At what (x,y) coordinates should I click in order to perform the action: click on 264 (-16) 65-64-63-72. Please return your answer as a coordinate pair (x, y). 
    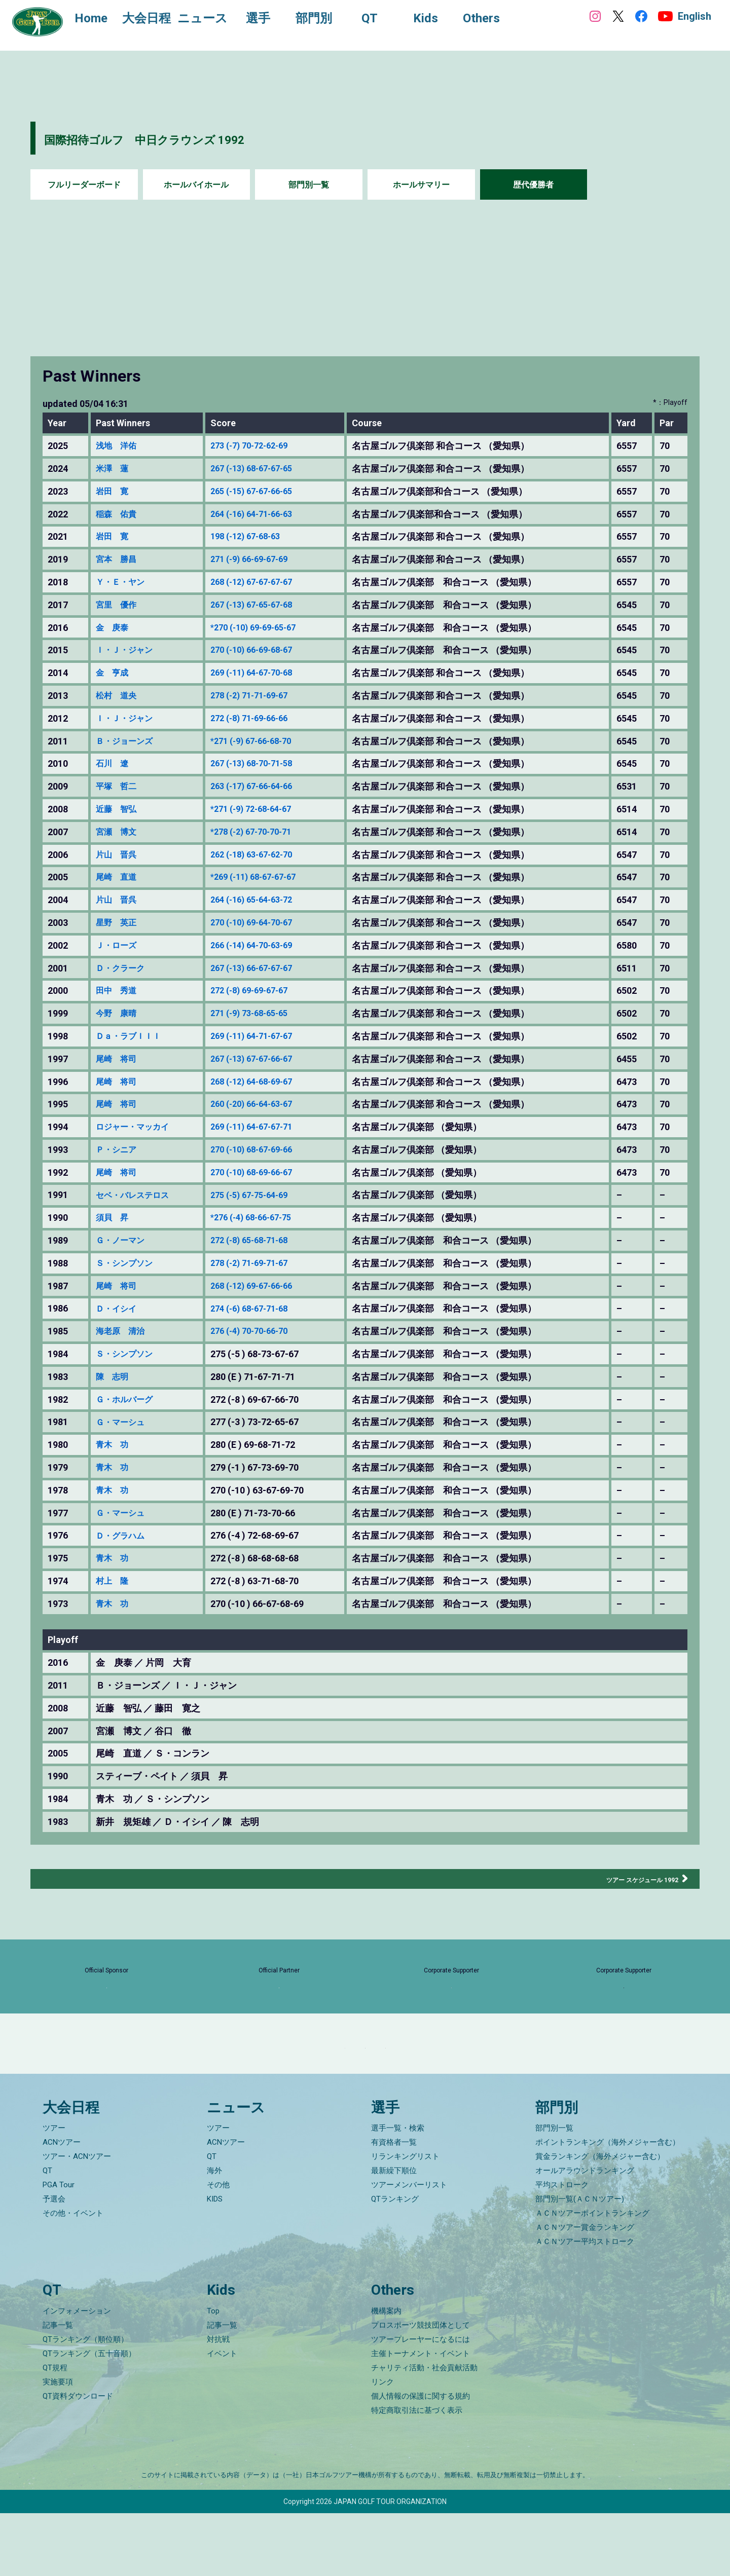
    Looking at the image, I should click on (265, 900).